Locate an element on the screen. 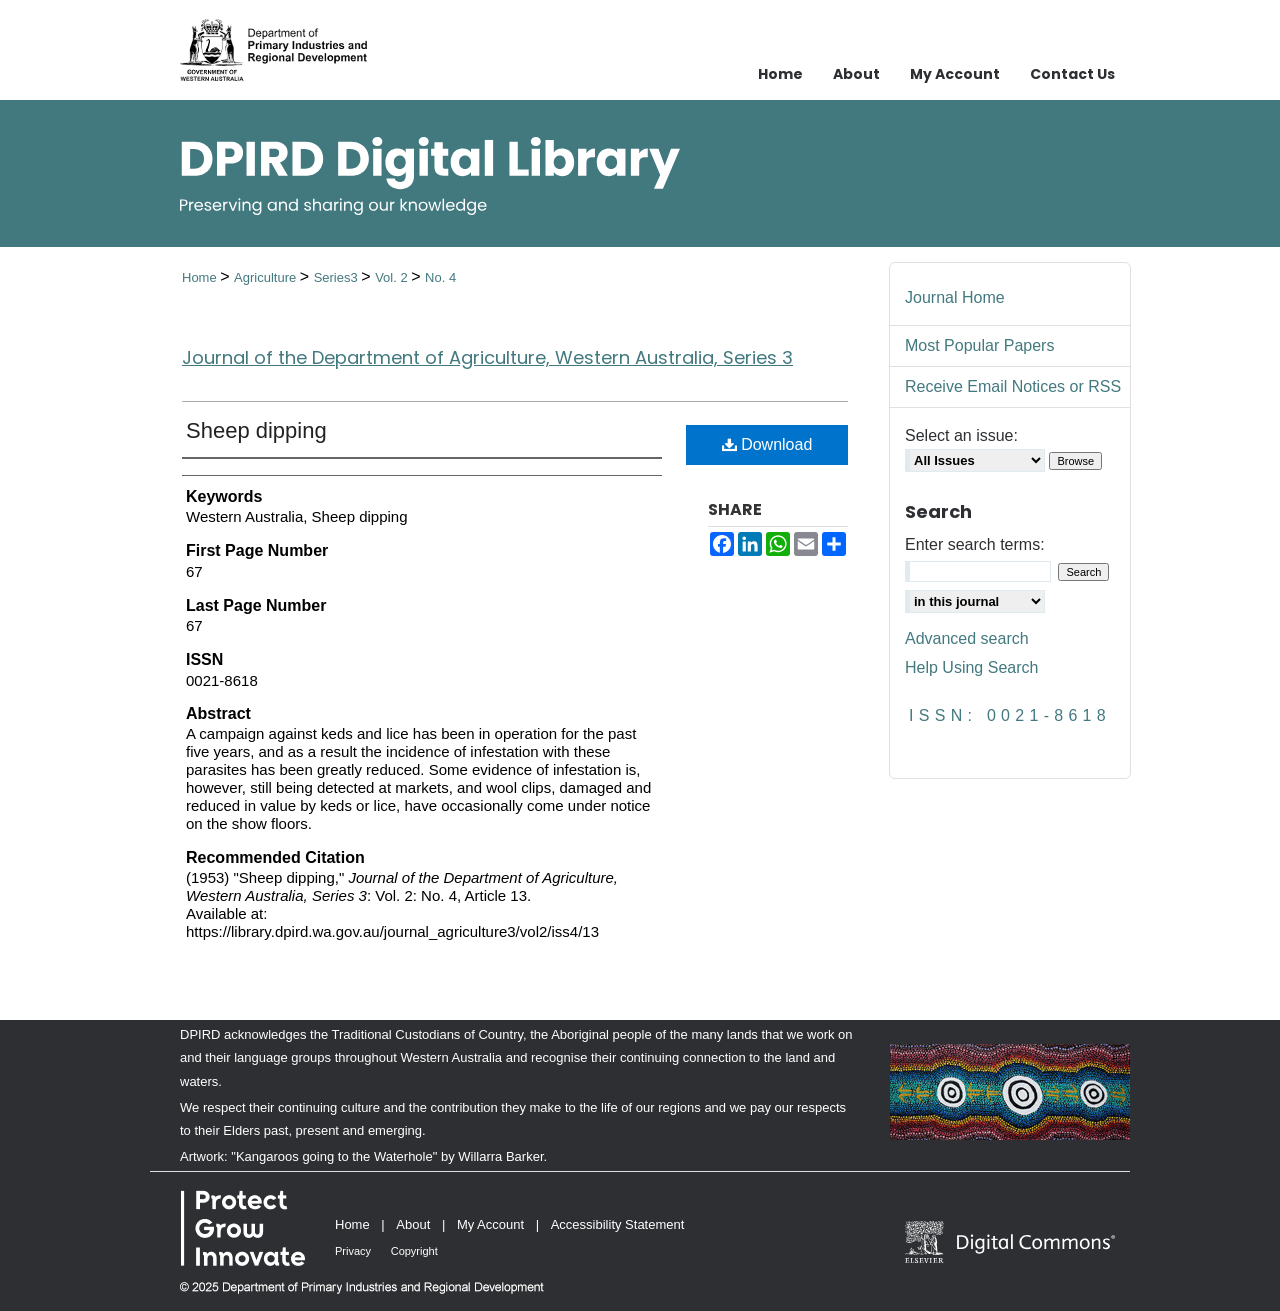 This screenshot has width=1280, height=1311. Home is located at coordinates (201, 277).